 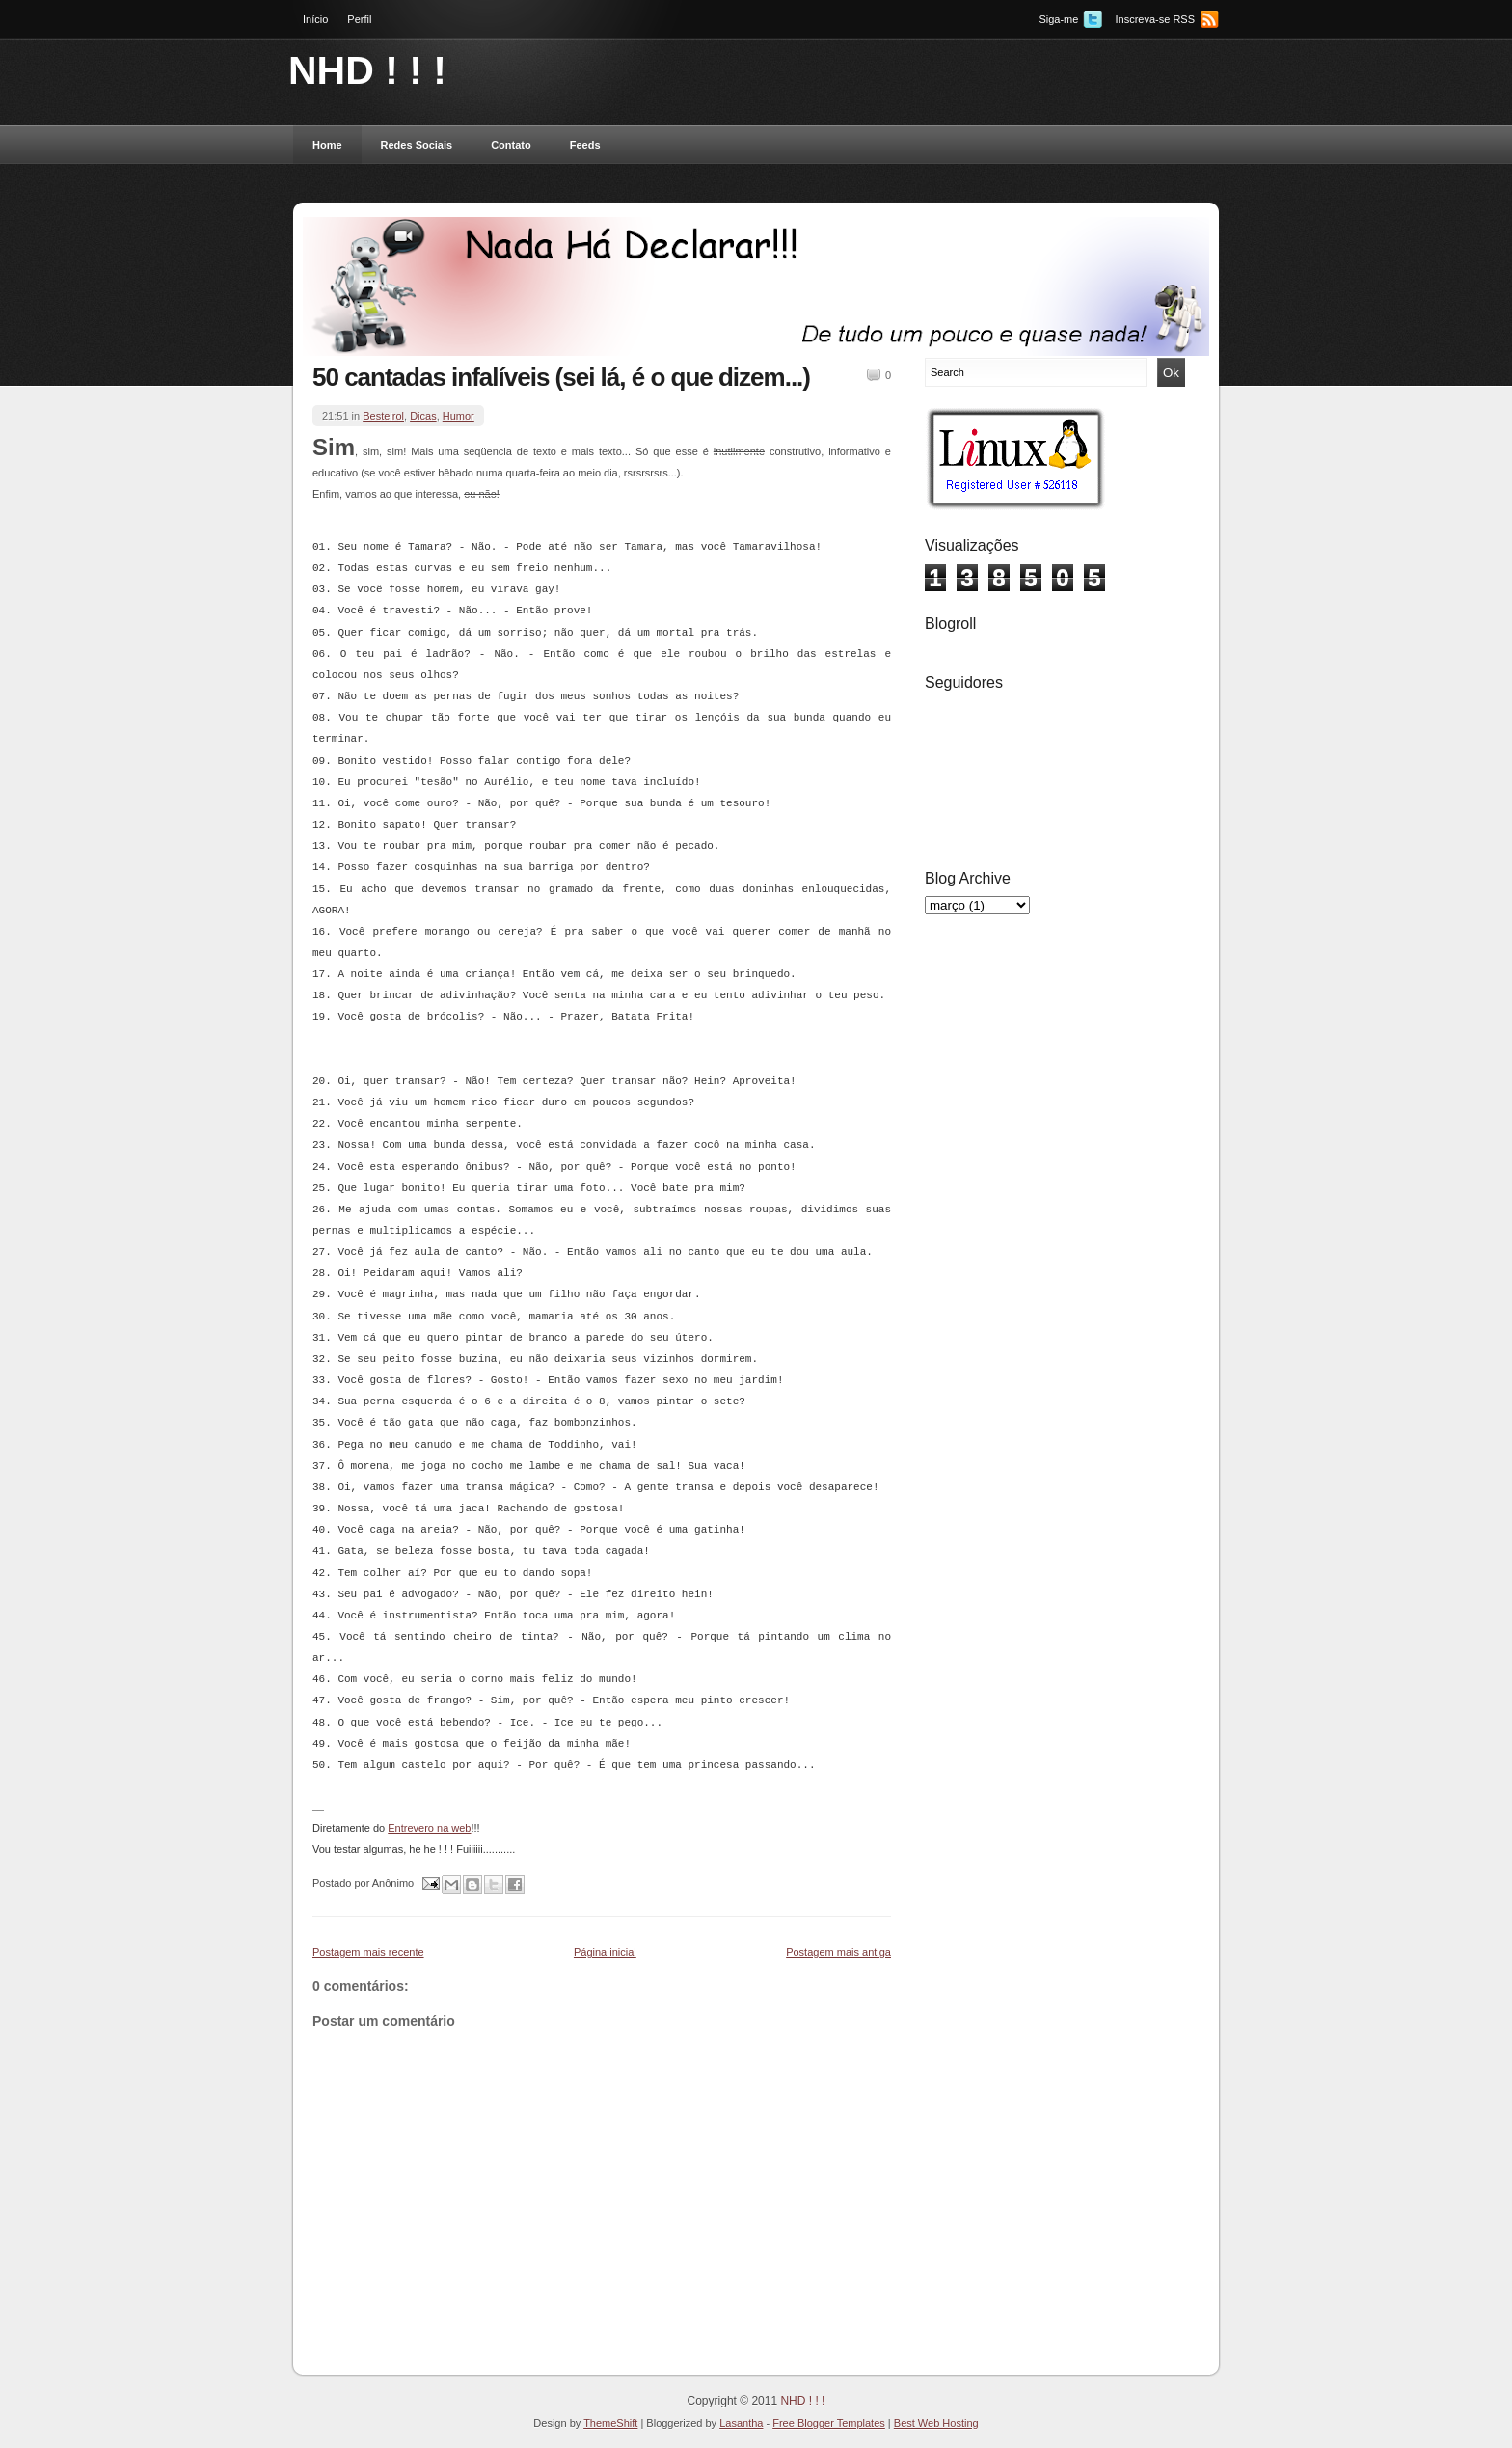 What do you see at coordinates (417, 144) in the screenshot?
I see `Redes Sociais` at bounding box center [417, 144].